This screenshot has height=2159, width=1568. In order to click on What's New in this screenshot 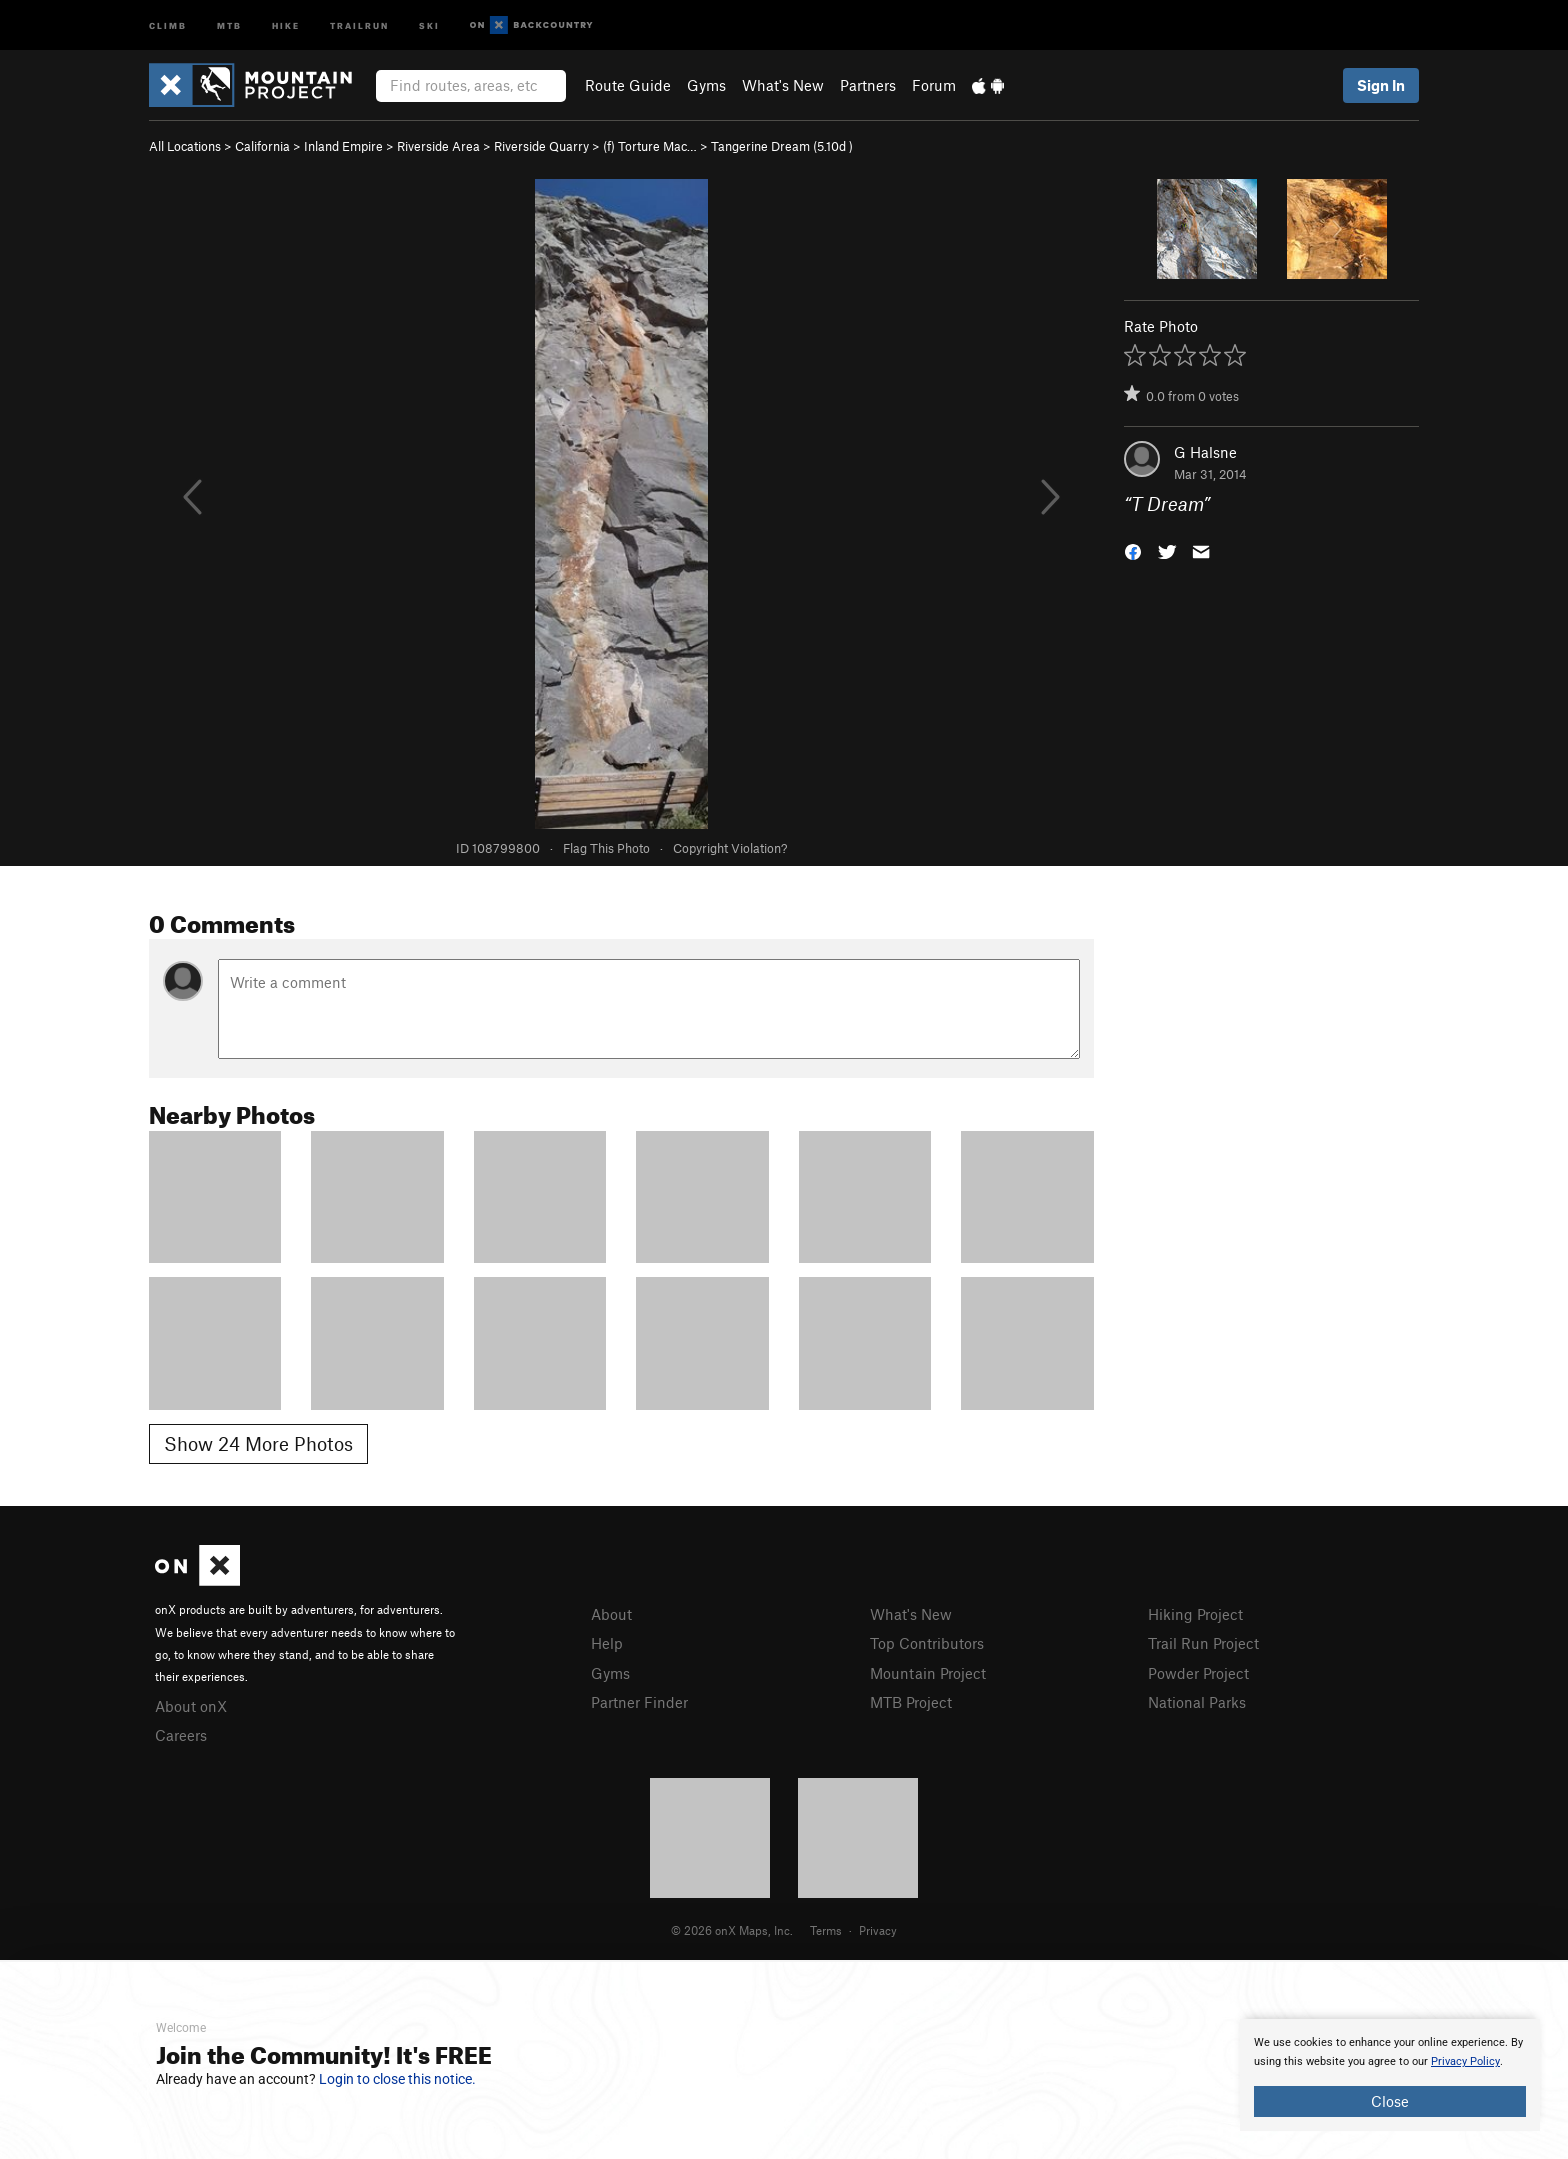, I will do `click(783, 85)`.